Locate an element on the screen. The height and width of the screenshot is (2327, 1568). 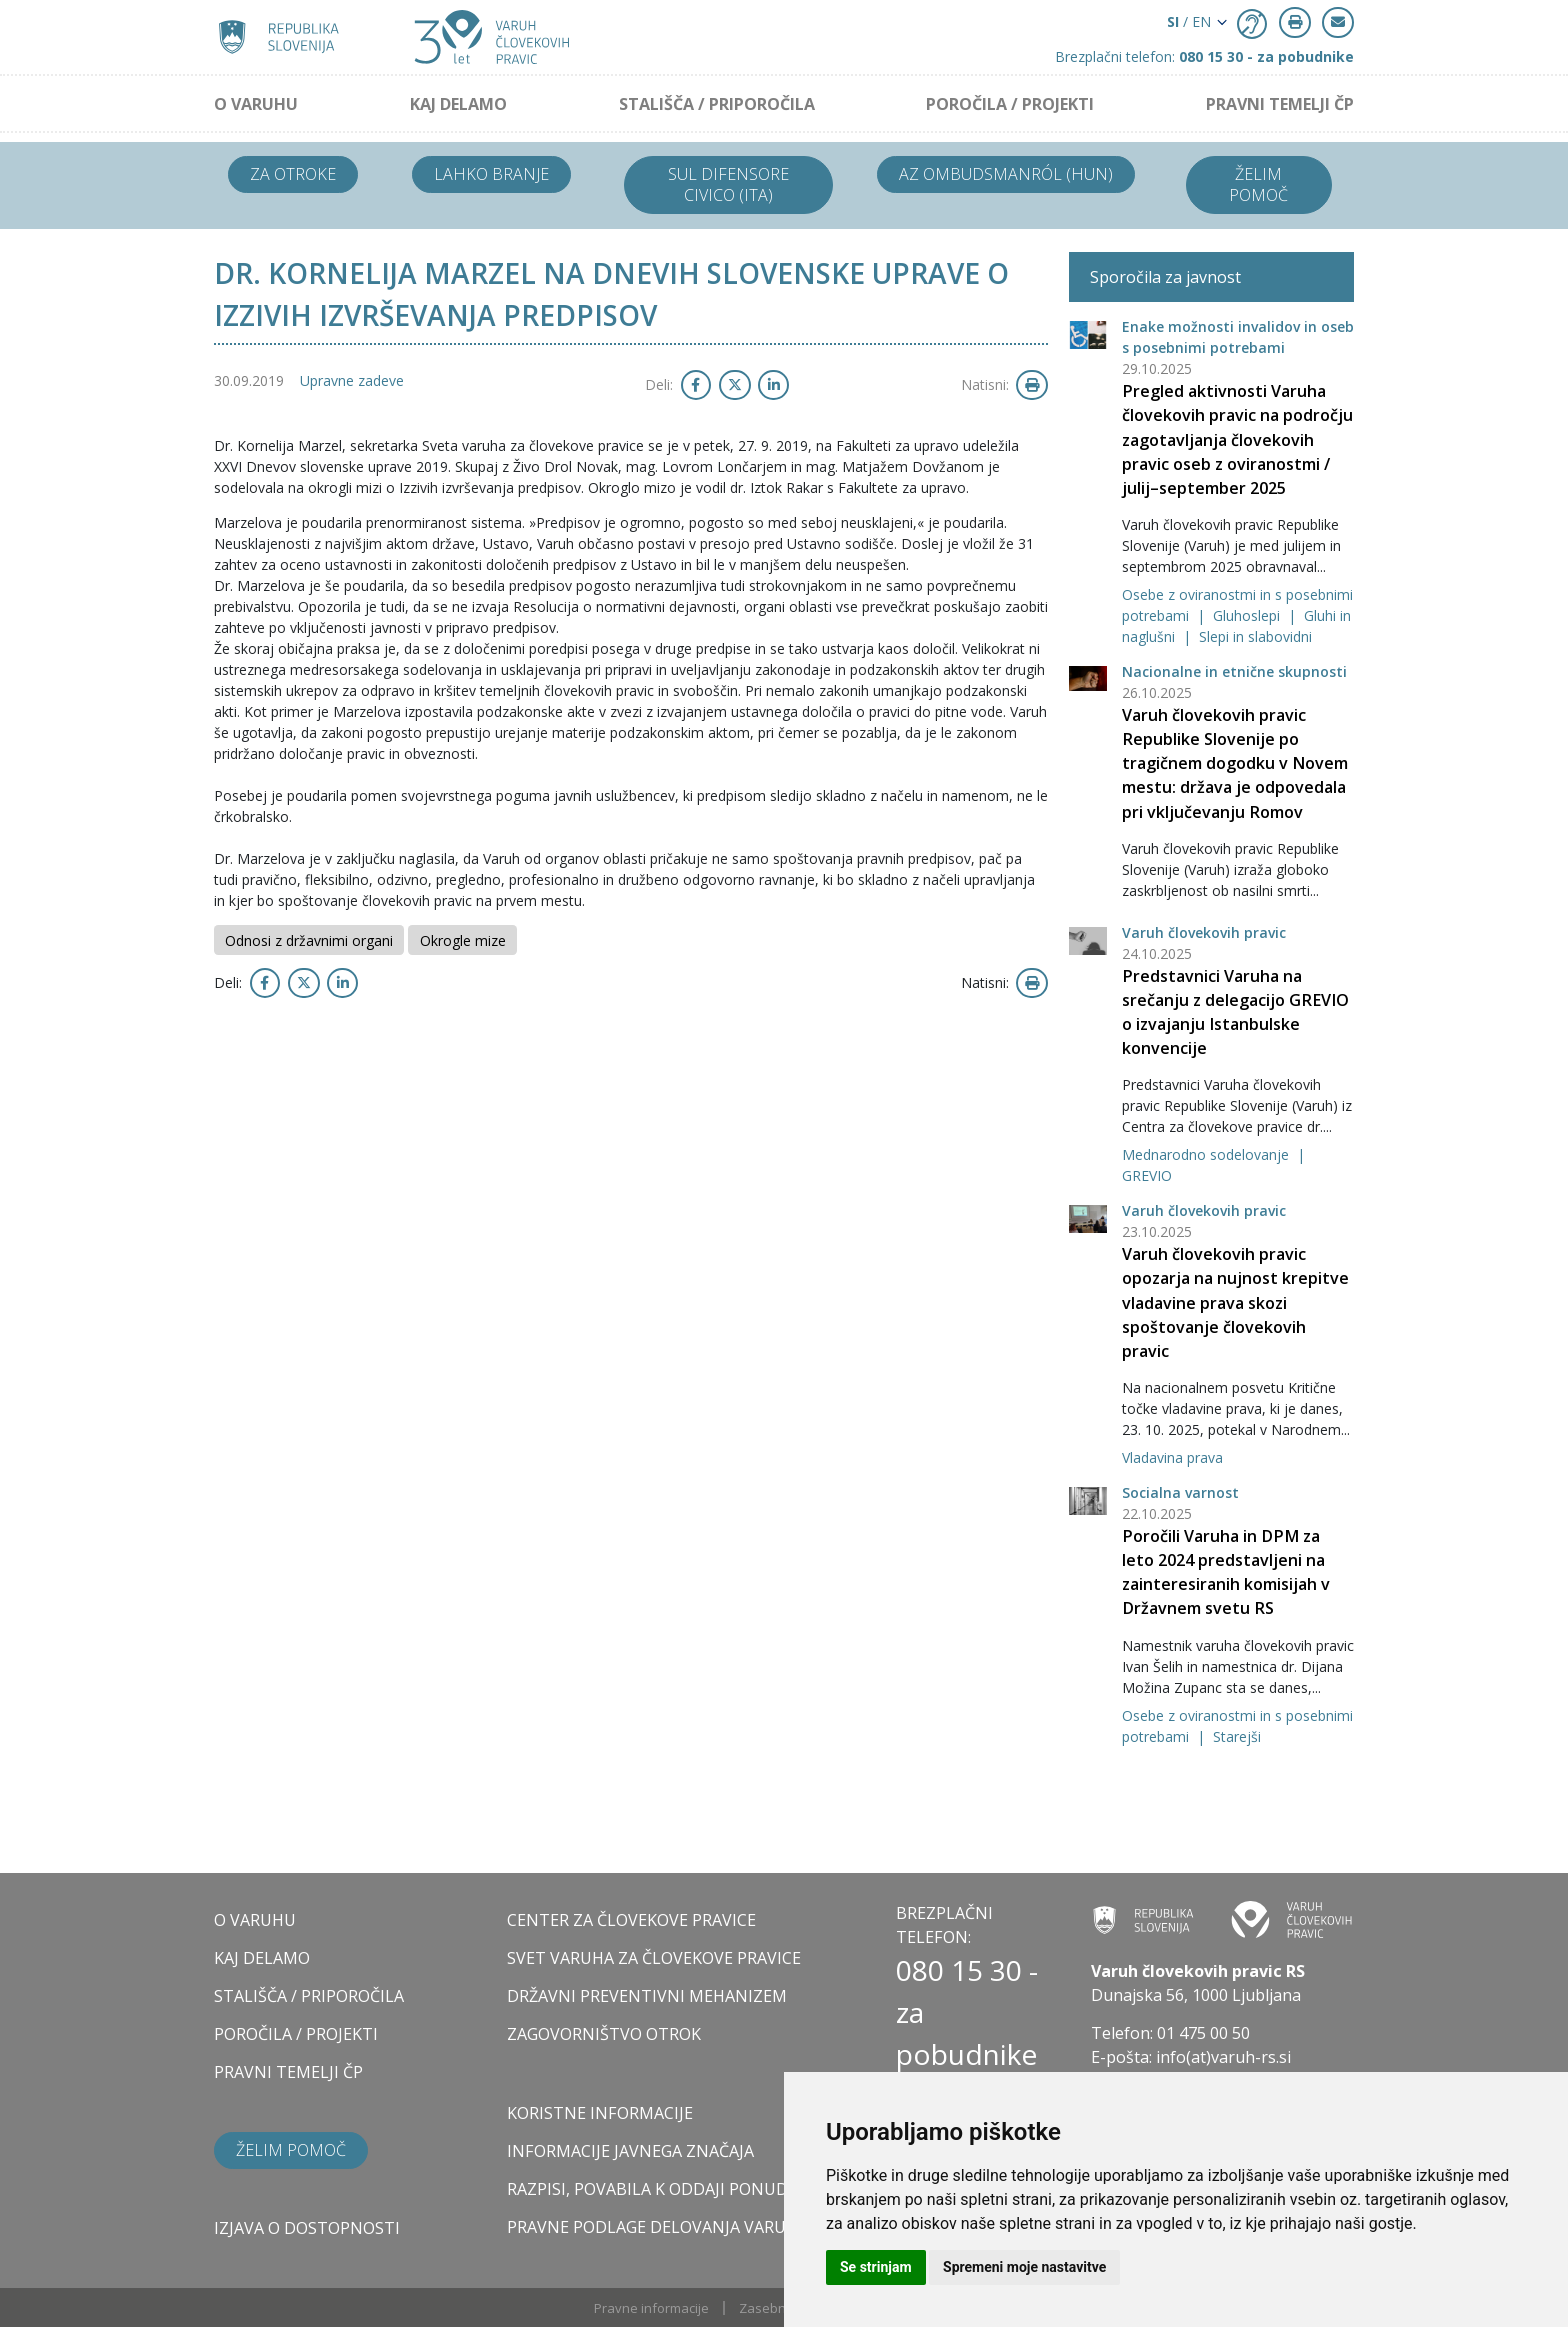
info(at)varuh-rs.si is located at coordinates (1223, 2057).